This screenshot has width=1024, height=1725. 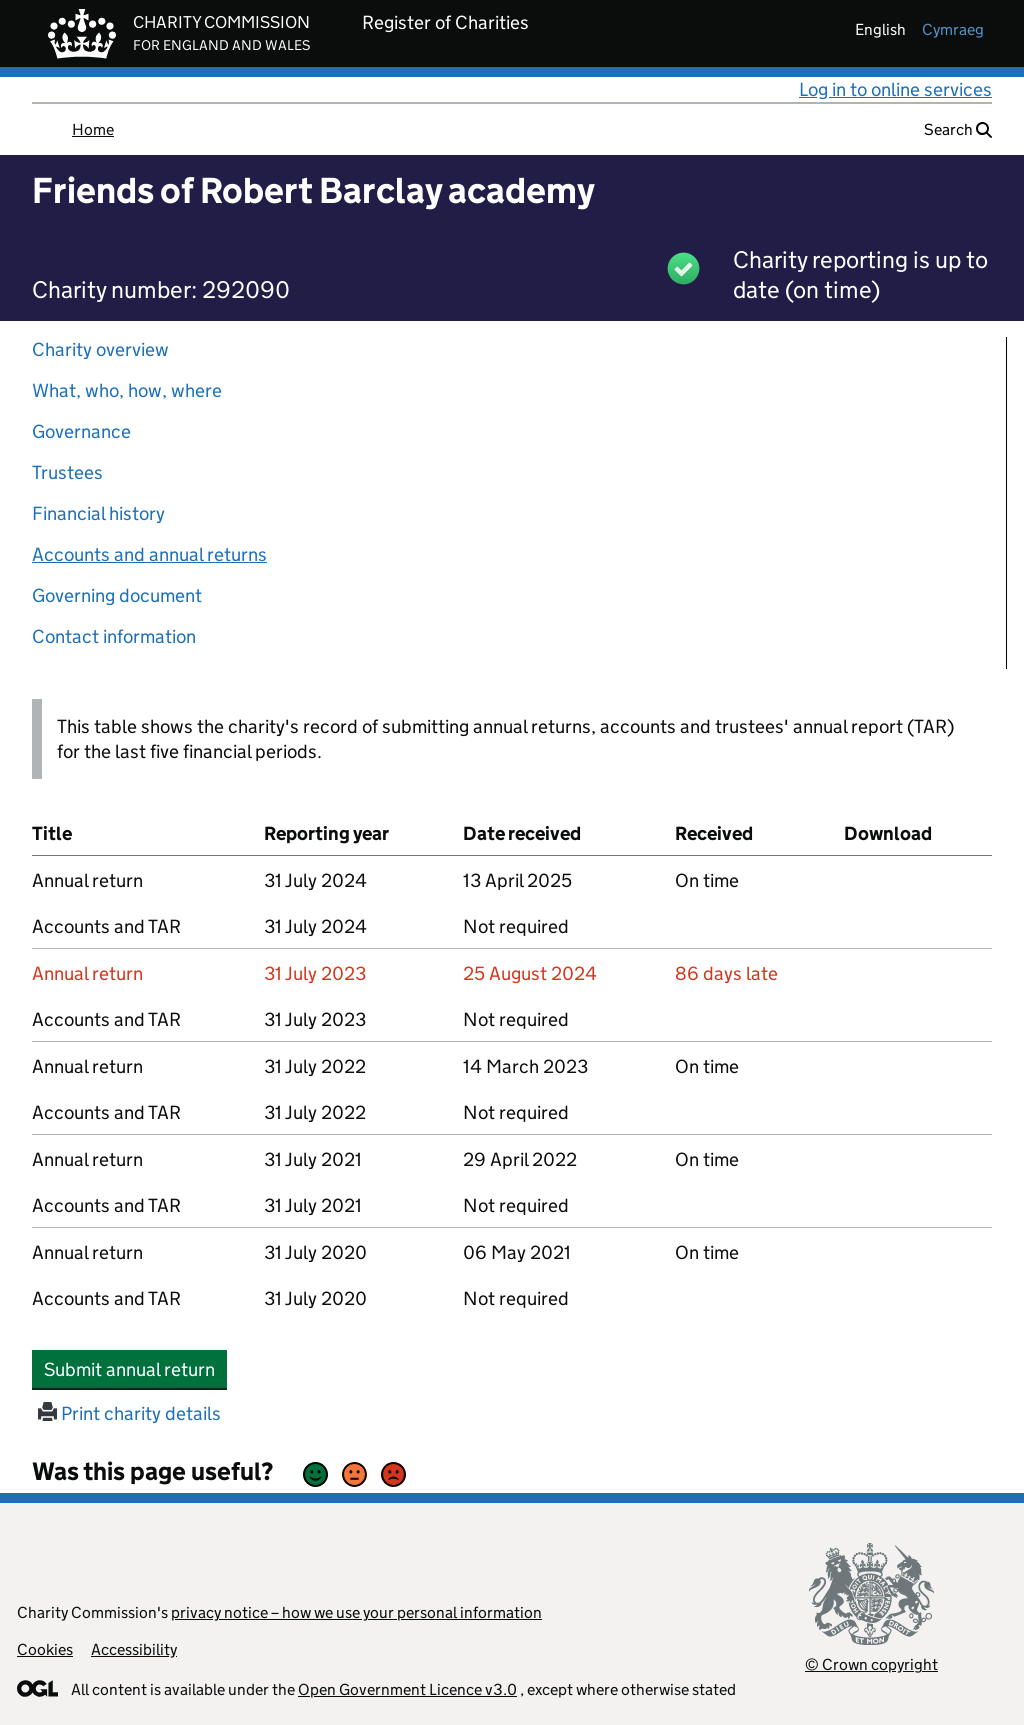 What do you see at coordinates (127, 390) in the screenshot?
I see `What, who, how, where` at bounding box center [127, 390].